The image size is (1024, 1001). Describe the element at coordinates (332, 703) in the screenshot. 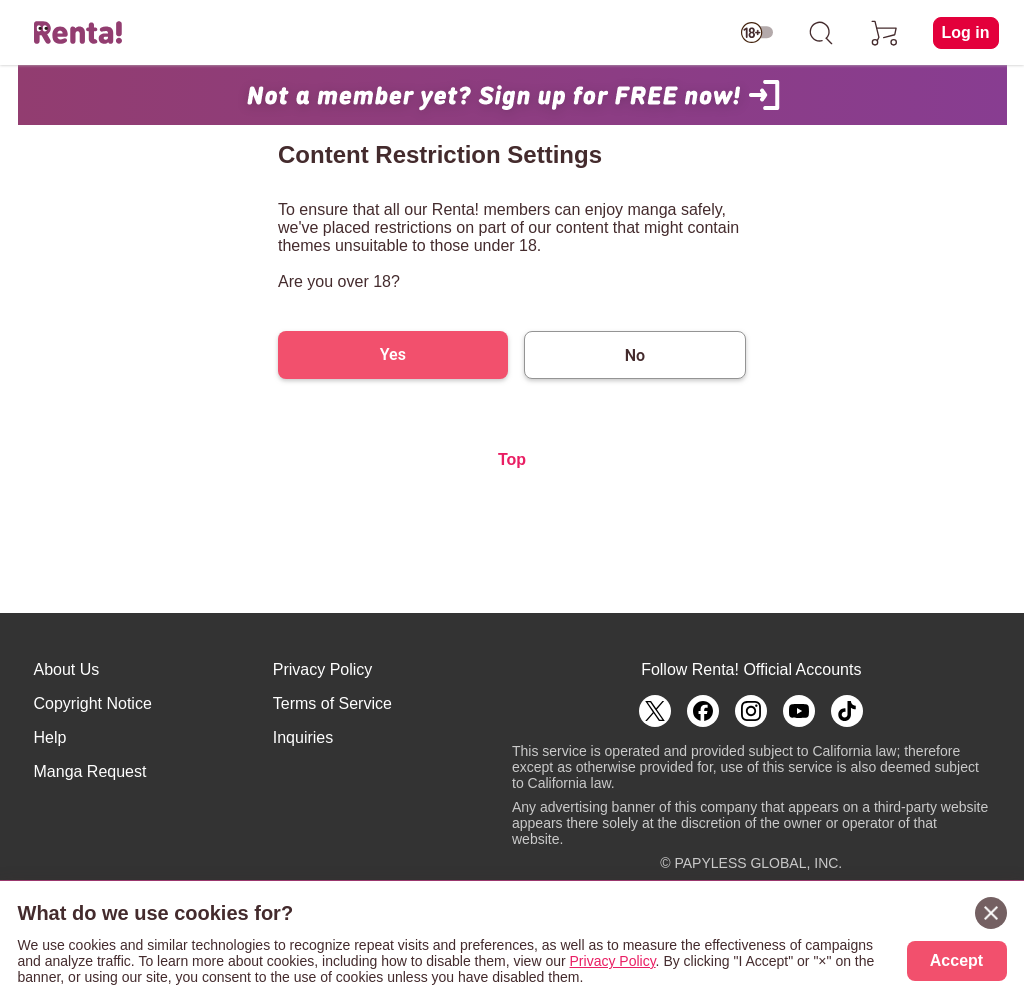

I see `Terms of Service` at that location.